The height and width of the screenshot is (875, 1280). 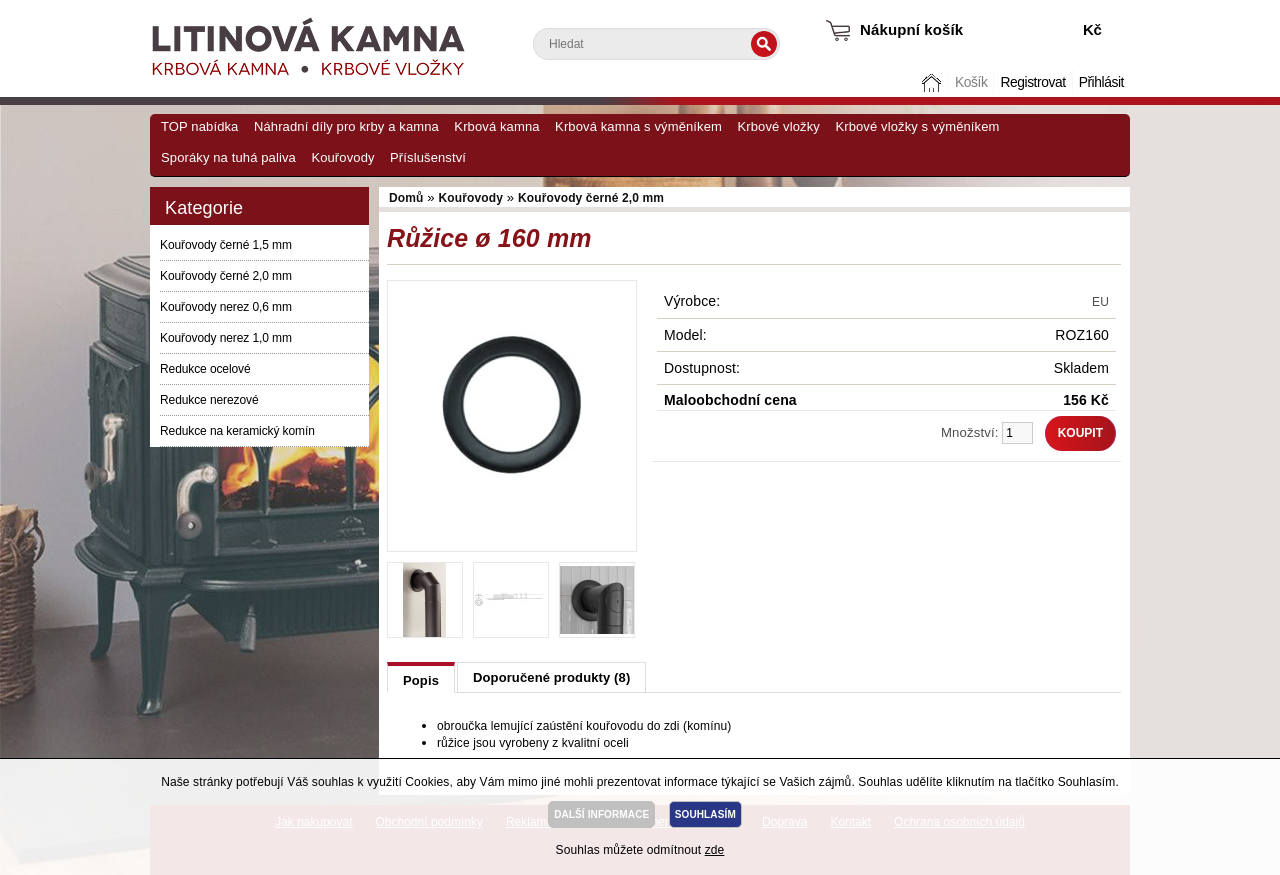 What do you see at coordinates (934, 82) in the screenshot?
I see `Domů` at bounding box center [934, 82].